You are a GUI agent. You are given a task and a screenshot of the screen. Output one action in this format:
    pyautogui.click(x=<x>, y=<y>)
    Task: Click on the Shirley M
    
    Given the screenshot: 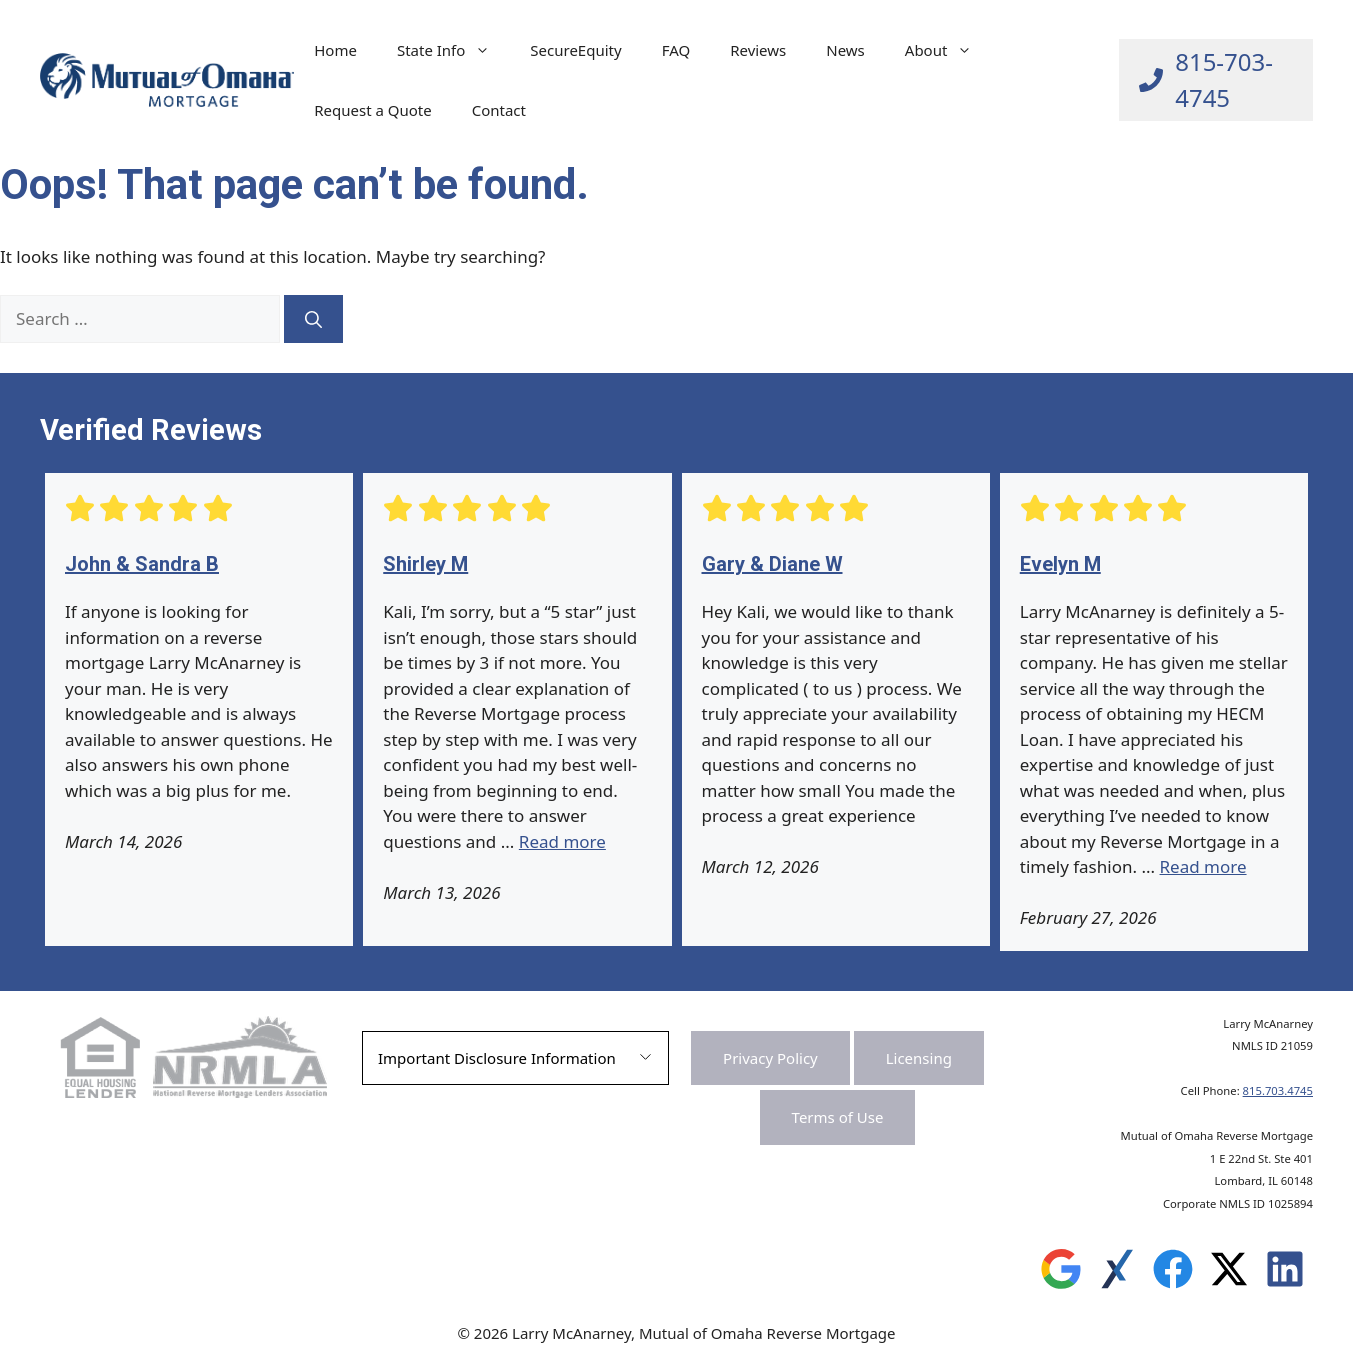 What is the action you would take?
    pyautogui.click(x=425, y=564)
    